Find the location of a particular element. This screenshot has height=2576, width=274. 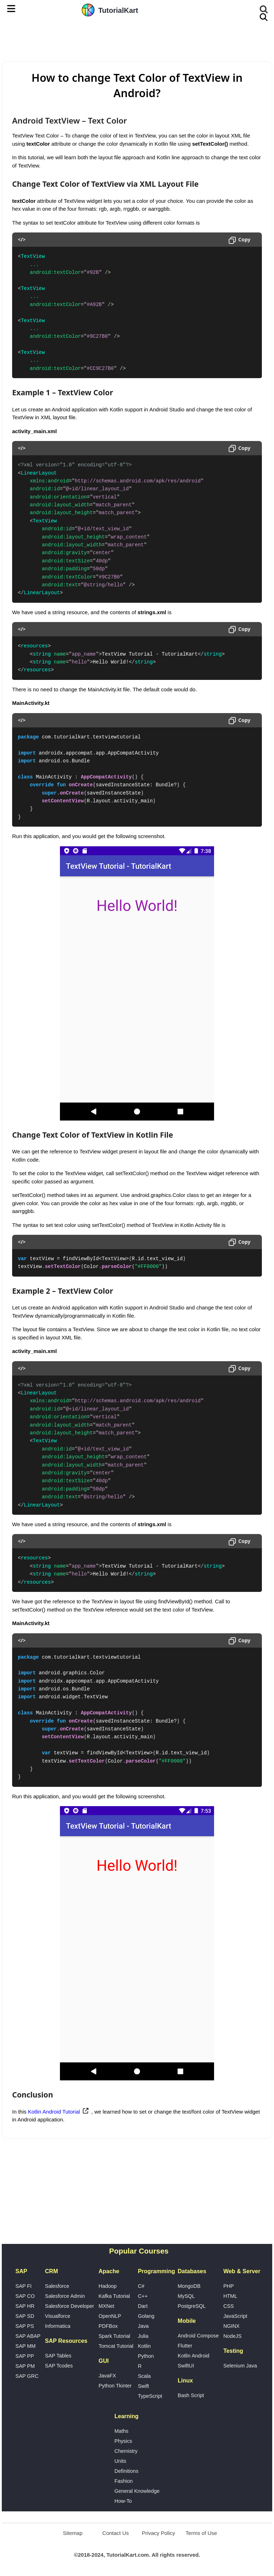

SAP MM is located at coordinates (25, 2346).